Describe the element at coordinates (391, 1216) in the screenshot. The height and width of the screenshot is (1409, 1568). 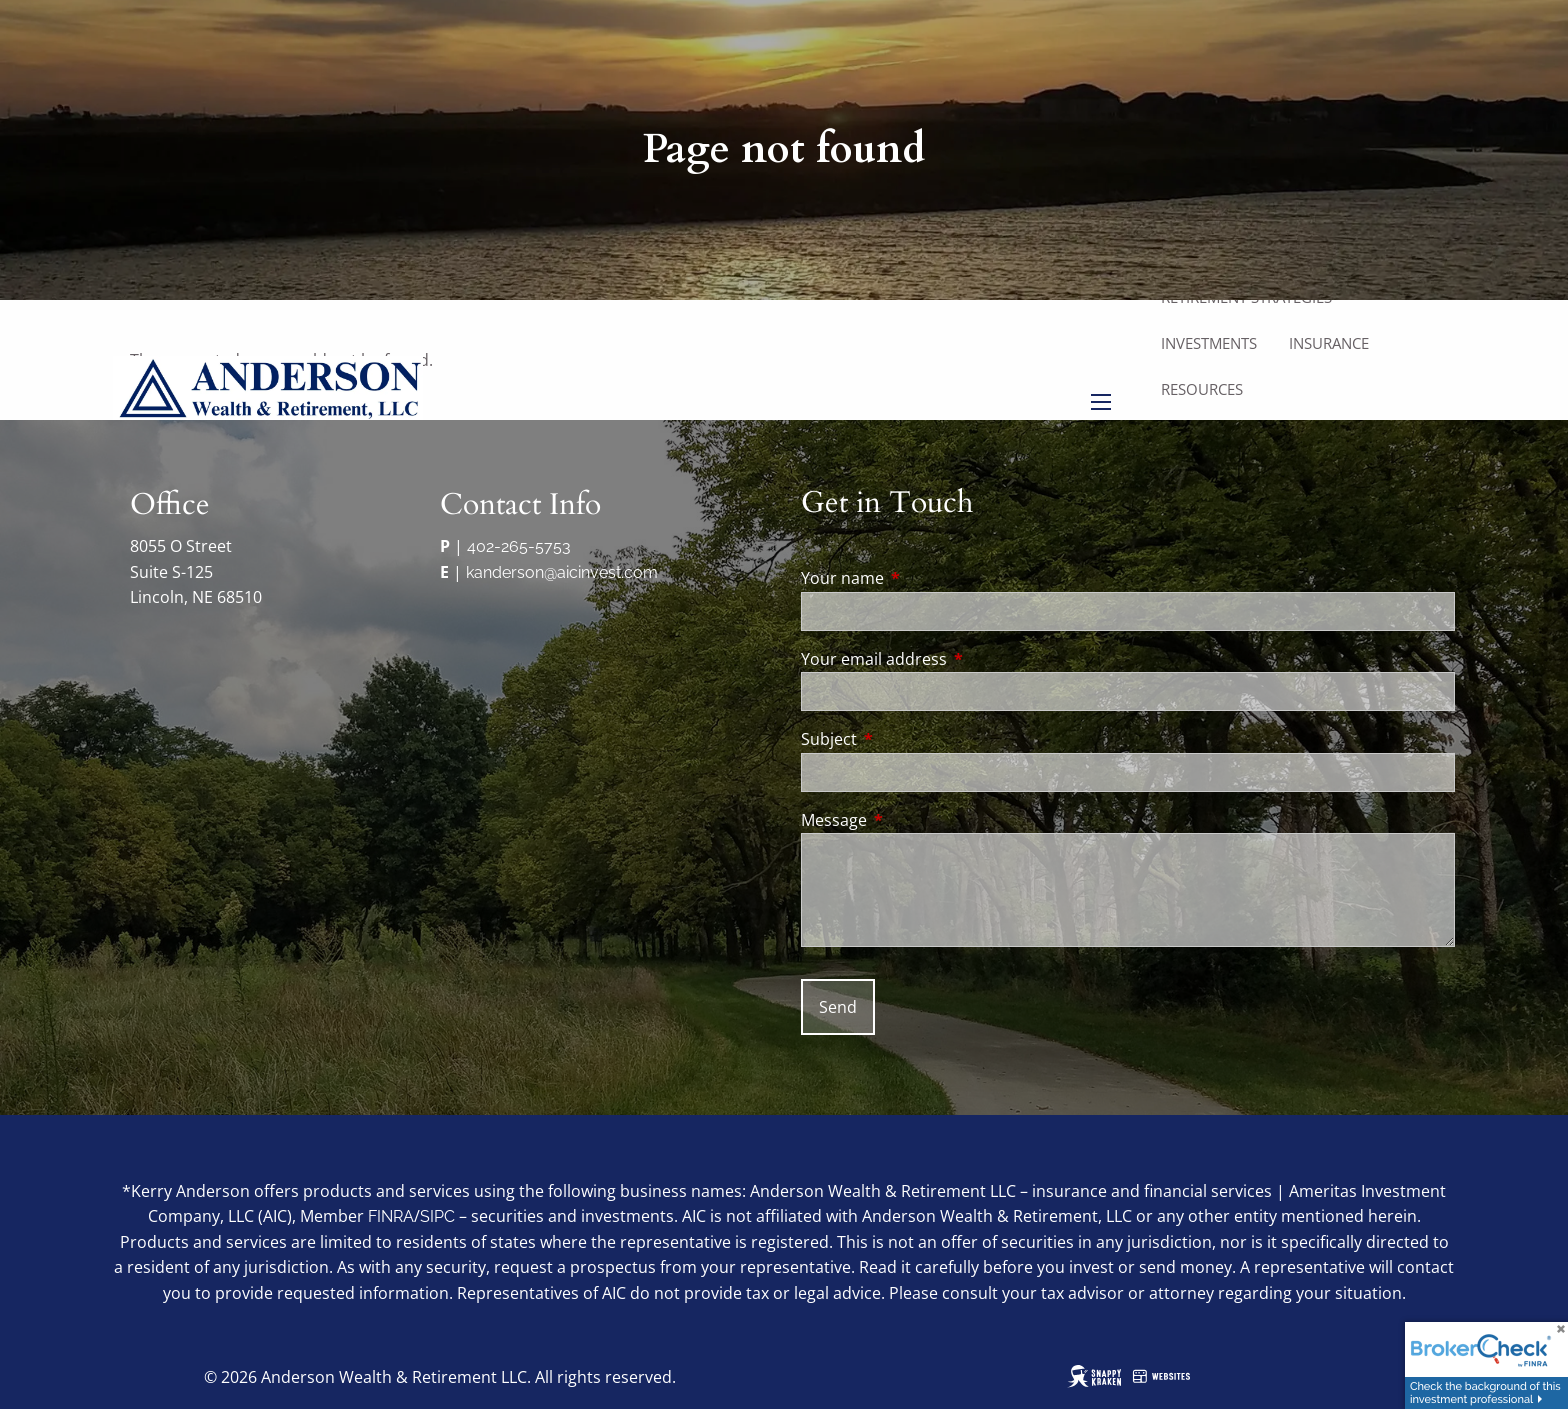
I see `FINRA` at that location.